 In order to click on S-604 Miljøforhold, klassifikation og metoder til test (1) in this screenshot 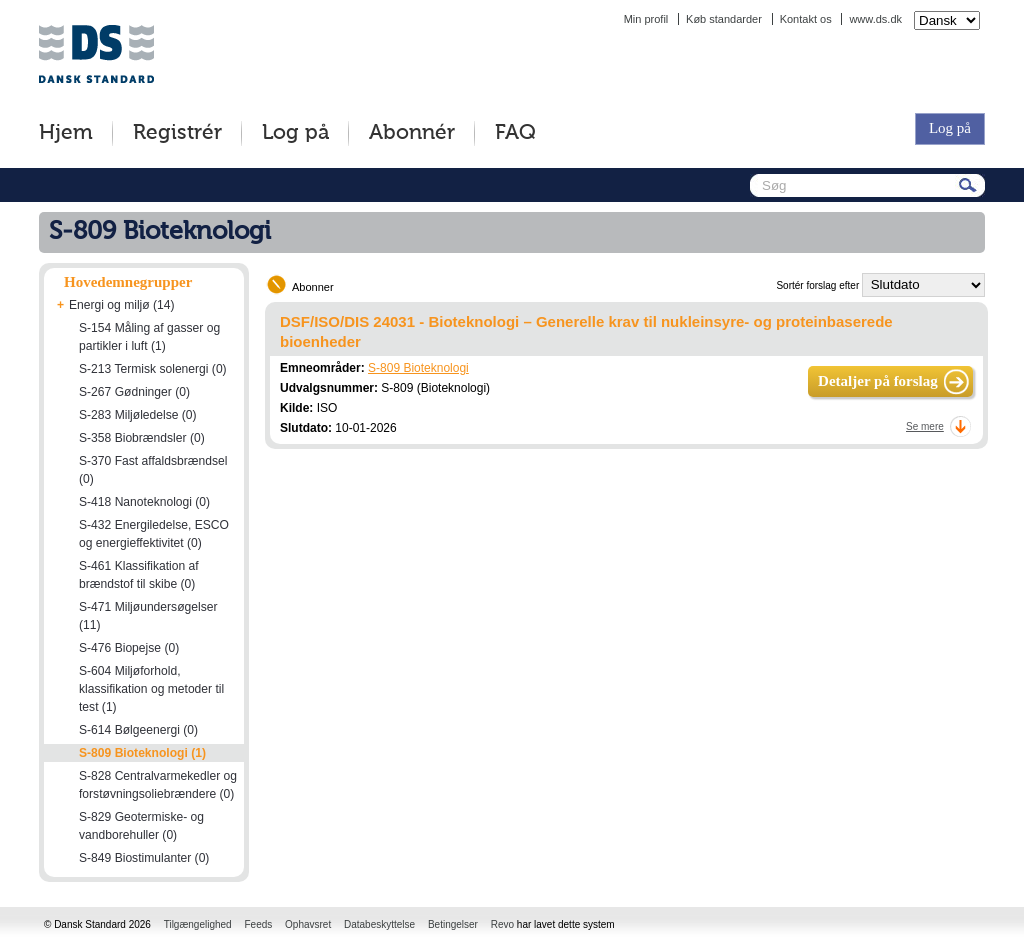, I will do `click(151, 689)`.